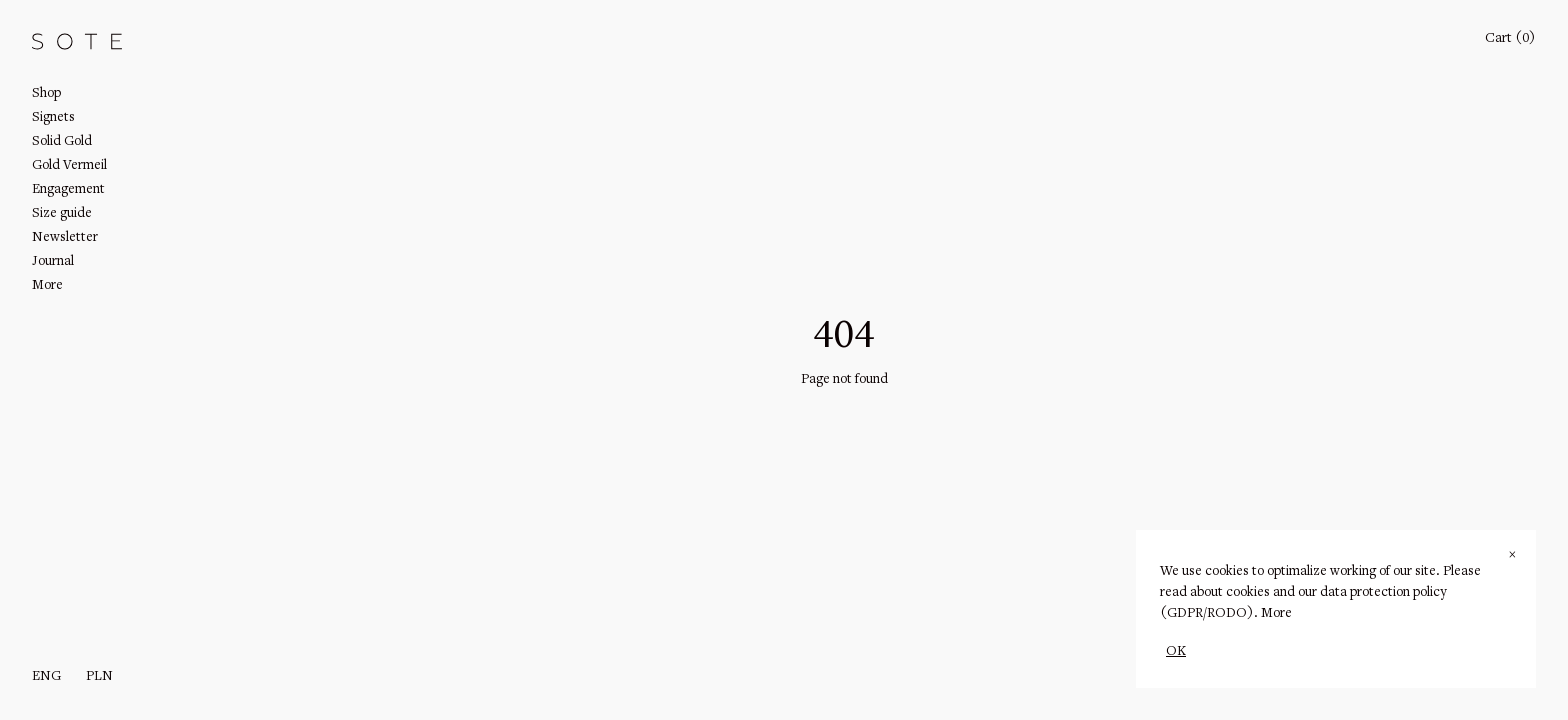 This screenshot has width=1568, height=720. What do you see at coordinates (65, 238) in the screenshot?
I see `Newsletter` at bounding box center [65, 238].